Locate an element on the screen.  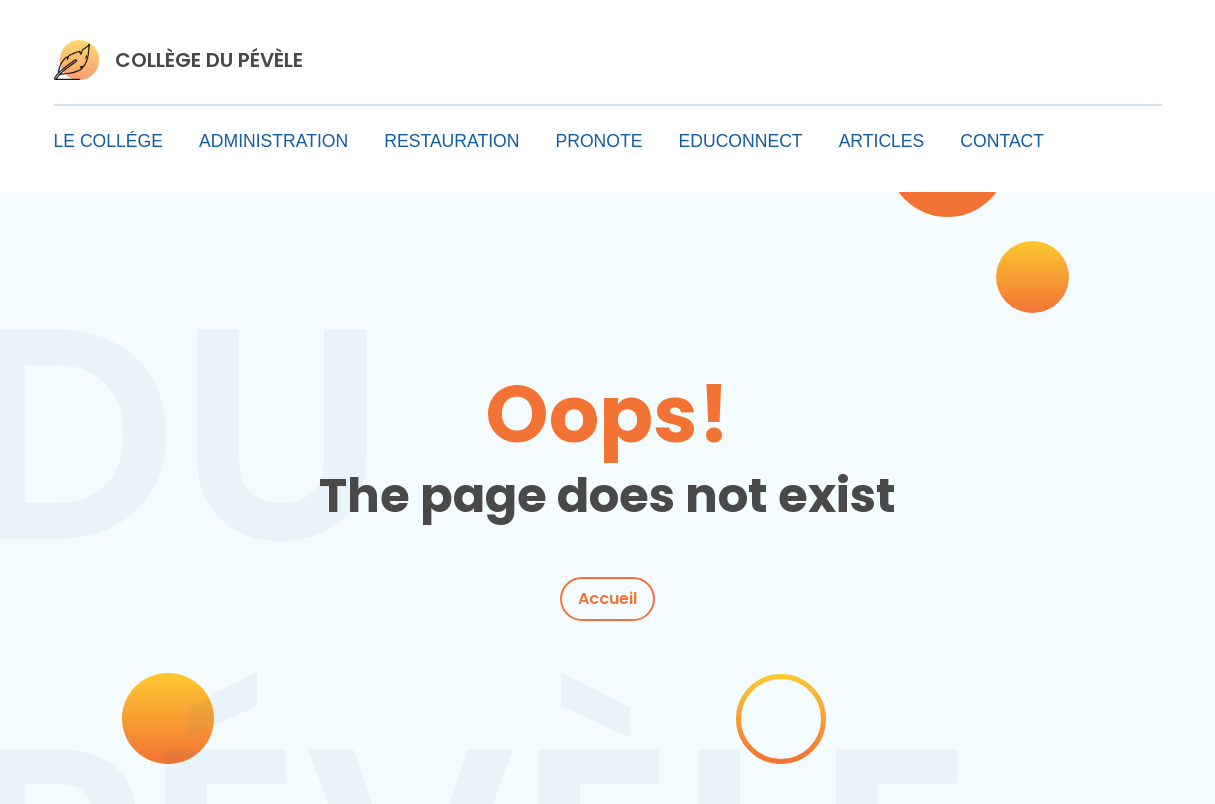
CONTACT is located at coordinates (1002, 141).